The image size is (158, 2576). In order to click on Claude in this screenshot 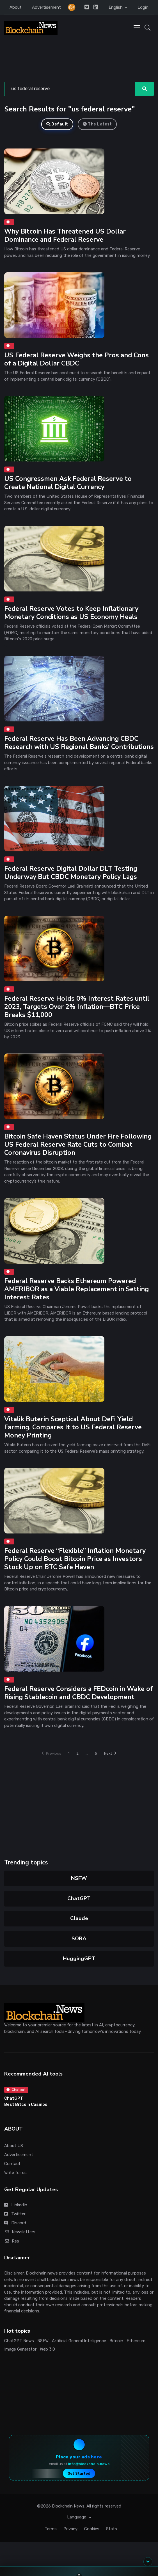, I will do `click(79, 1918)`.